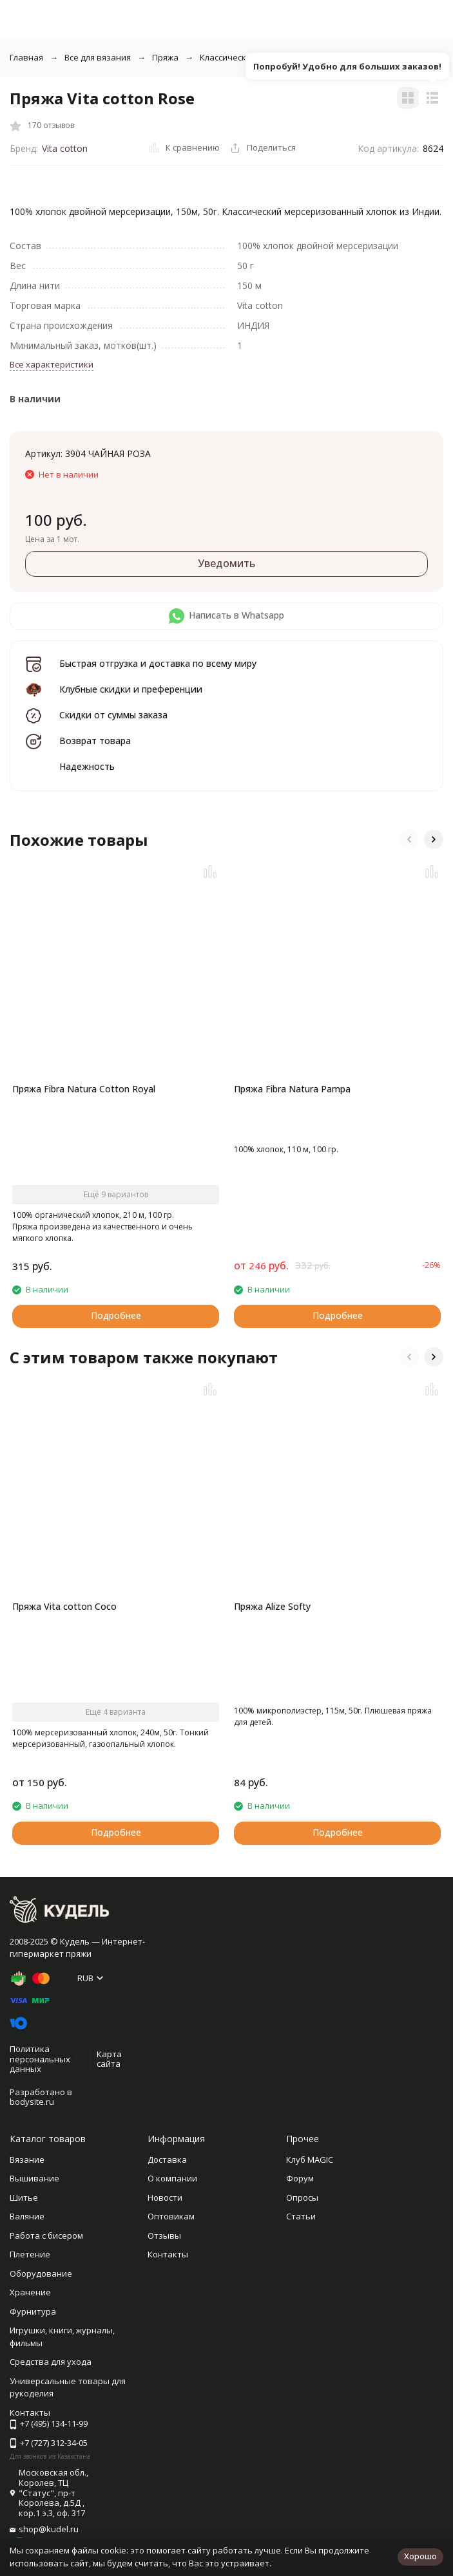  Describe the element at coordinates (97, 57) in the screenshot. I see `Все для вязания` at that location.